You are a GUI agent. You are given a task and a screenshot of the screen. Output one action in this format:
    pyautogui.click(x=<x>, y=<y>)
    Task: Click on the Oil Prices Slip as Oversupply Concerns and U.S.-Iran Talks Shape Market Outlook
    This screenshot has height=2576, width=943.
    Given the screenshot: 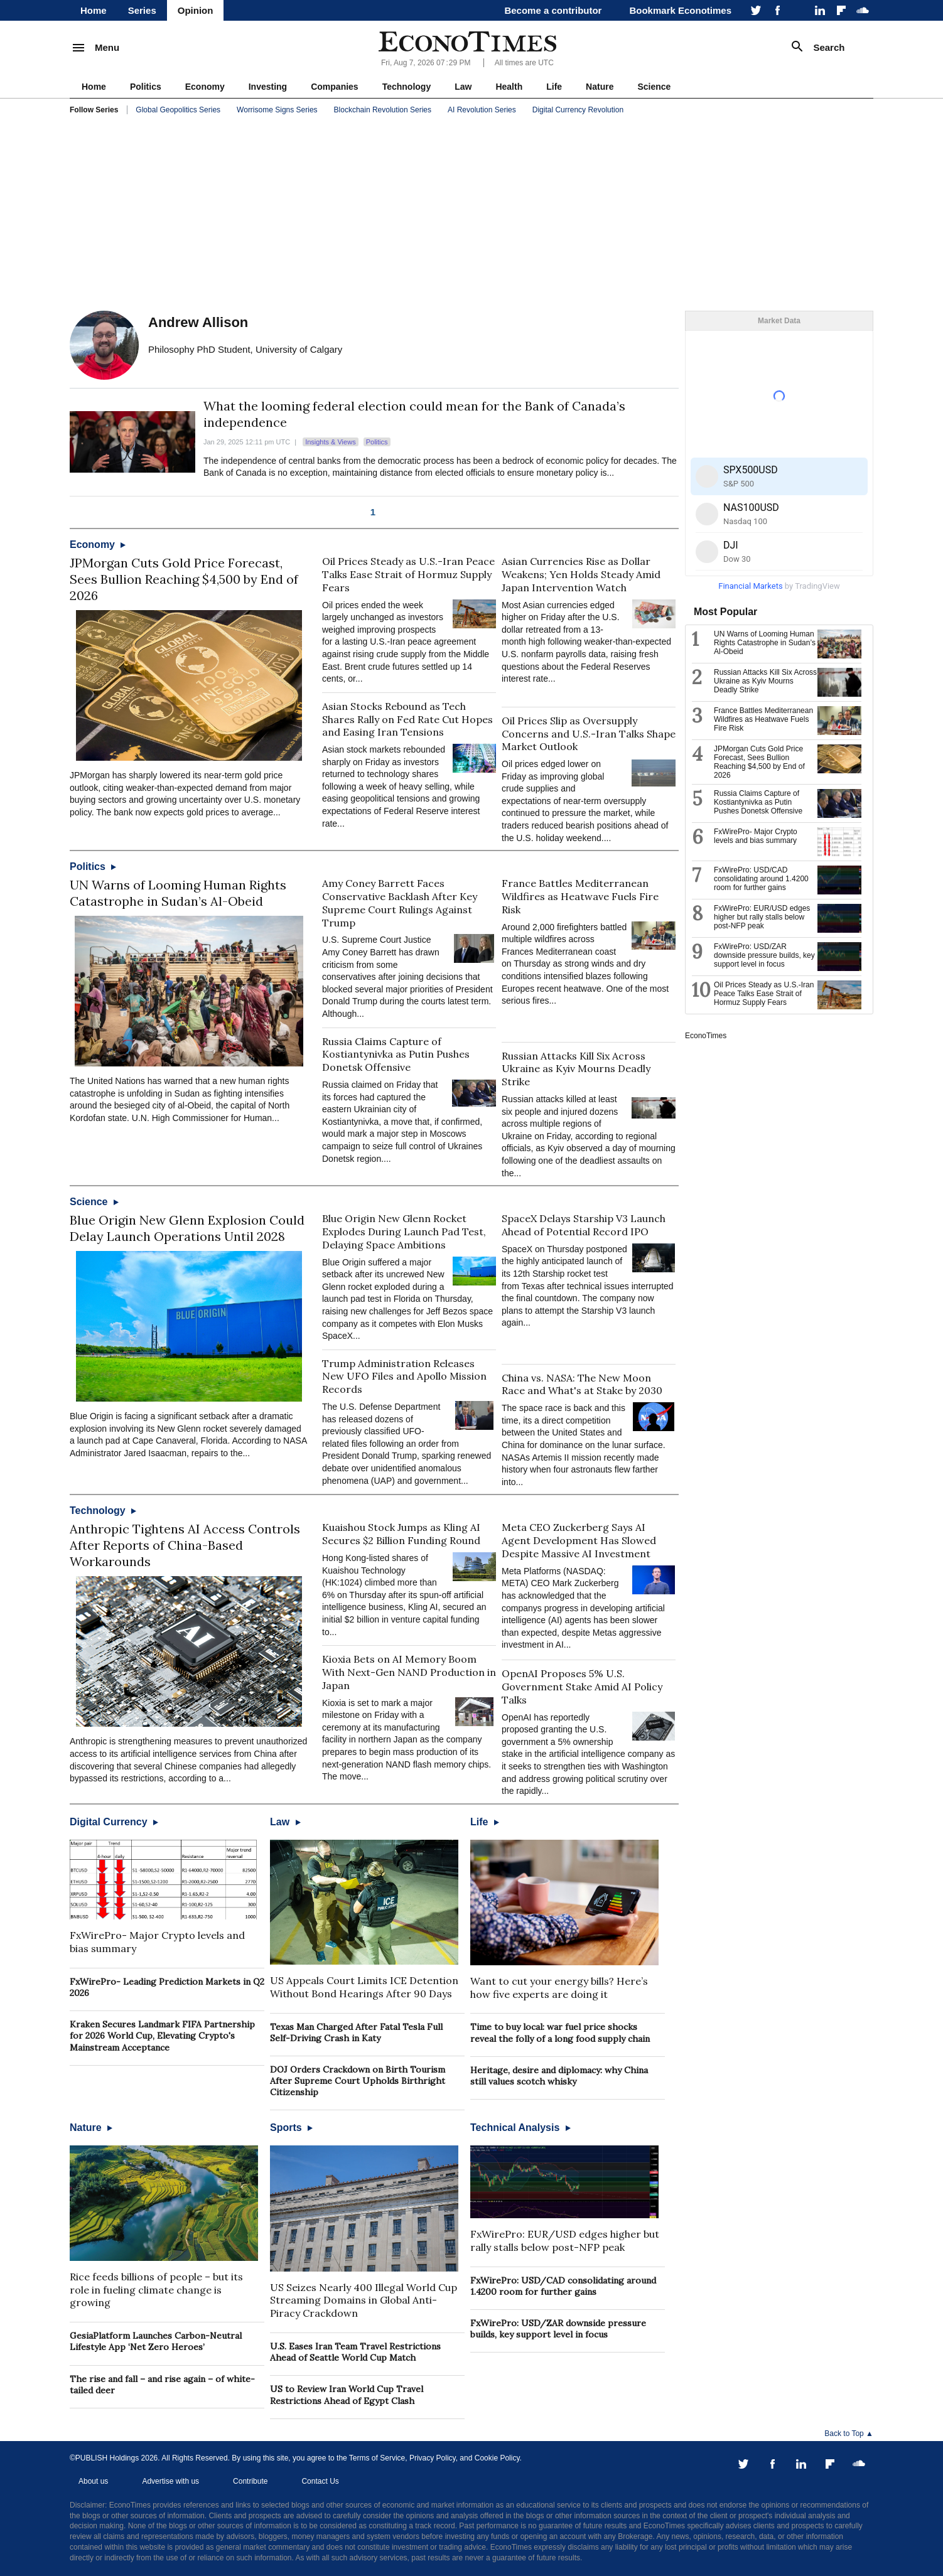 What is the action you would take?
    pyautogui.click(x=589, y=733)
    